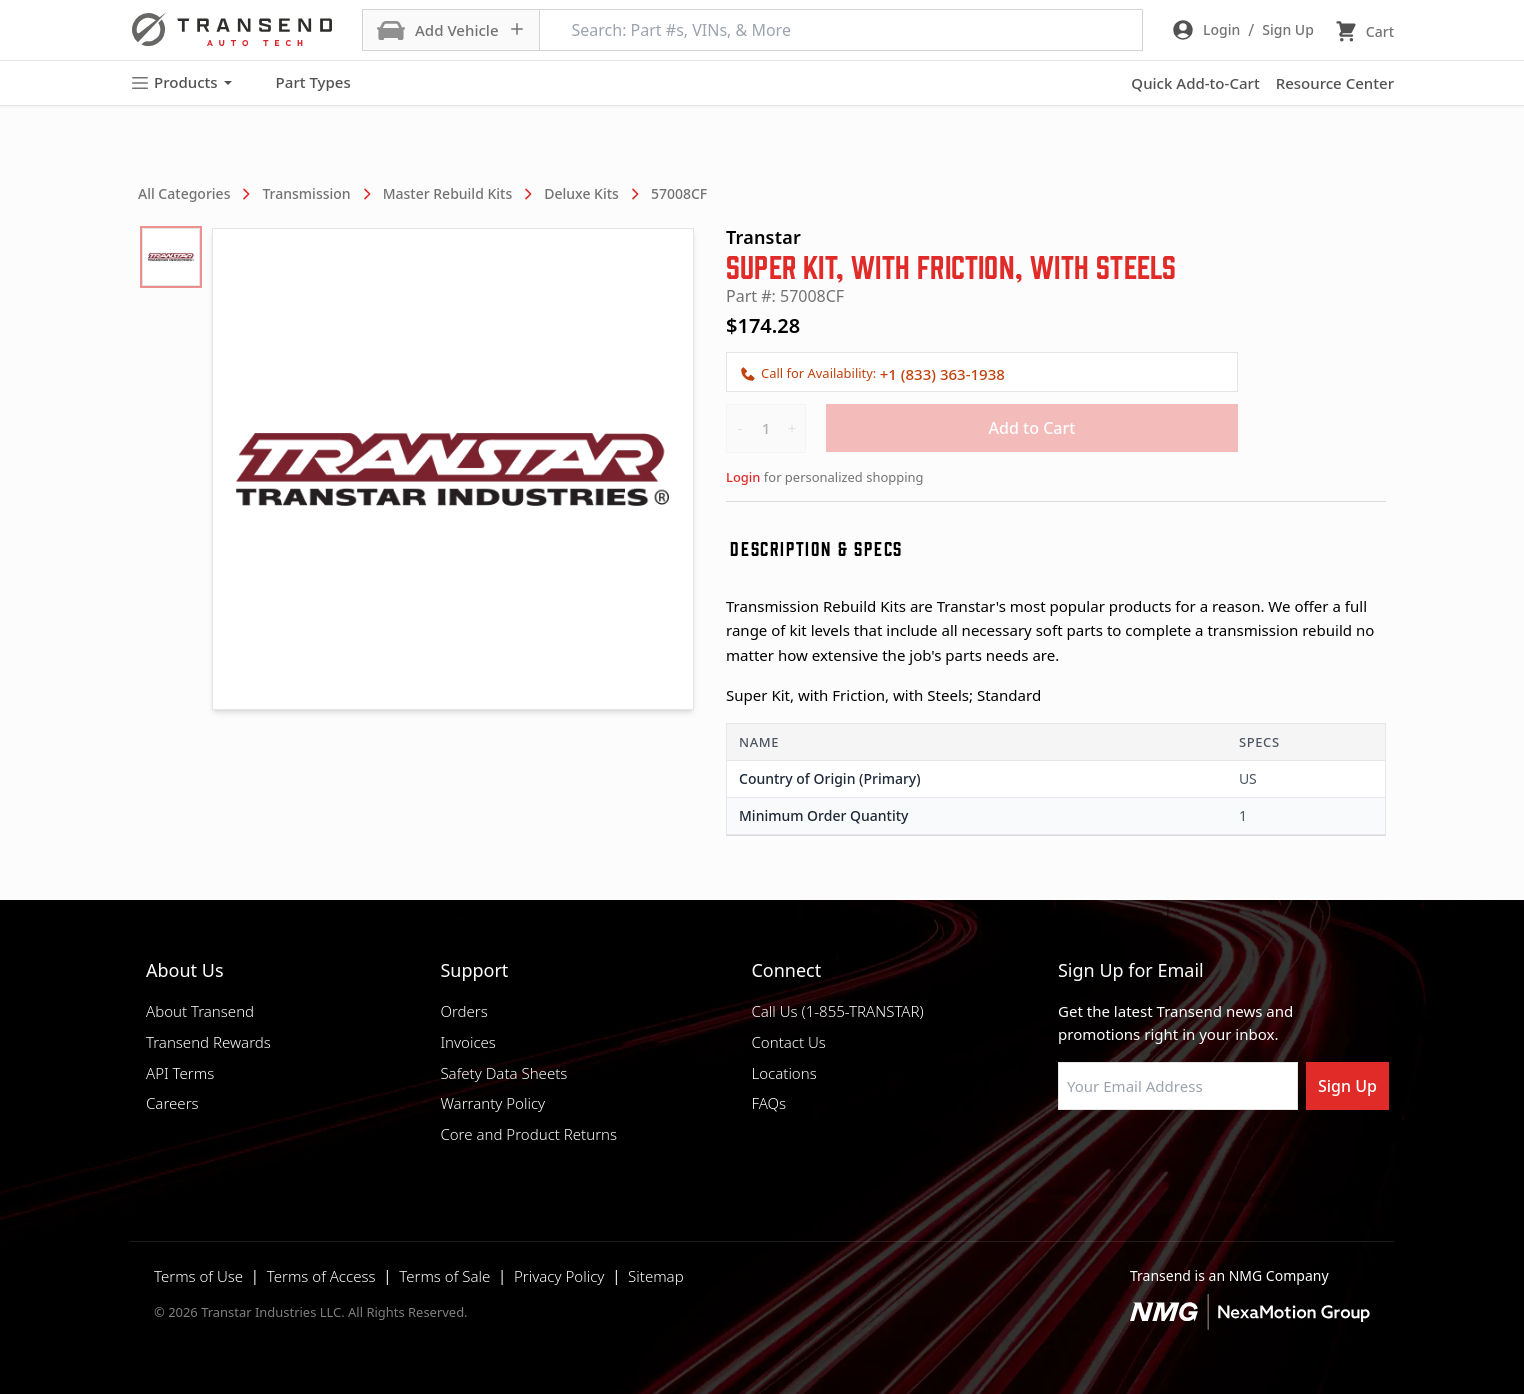  I want to click on About Transend, so click(200, 1011).